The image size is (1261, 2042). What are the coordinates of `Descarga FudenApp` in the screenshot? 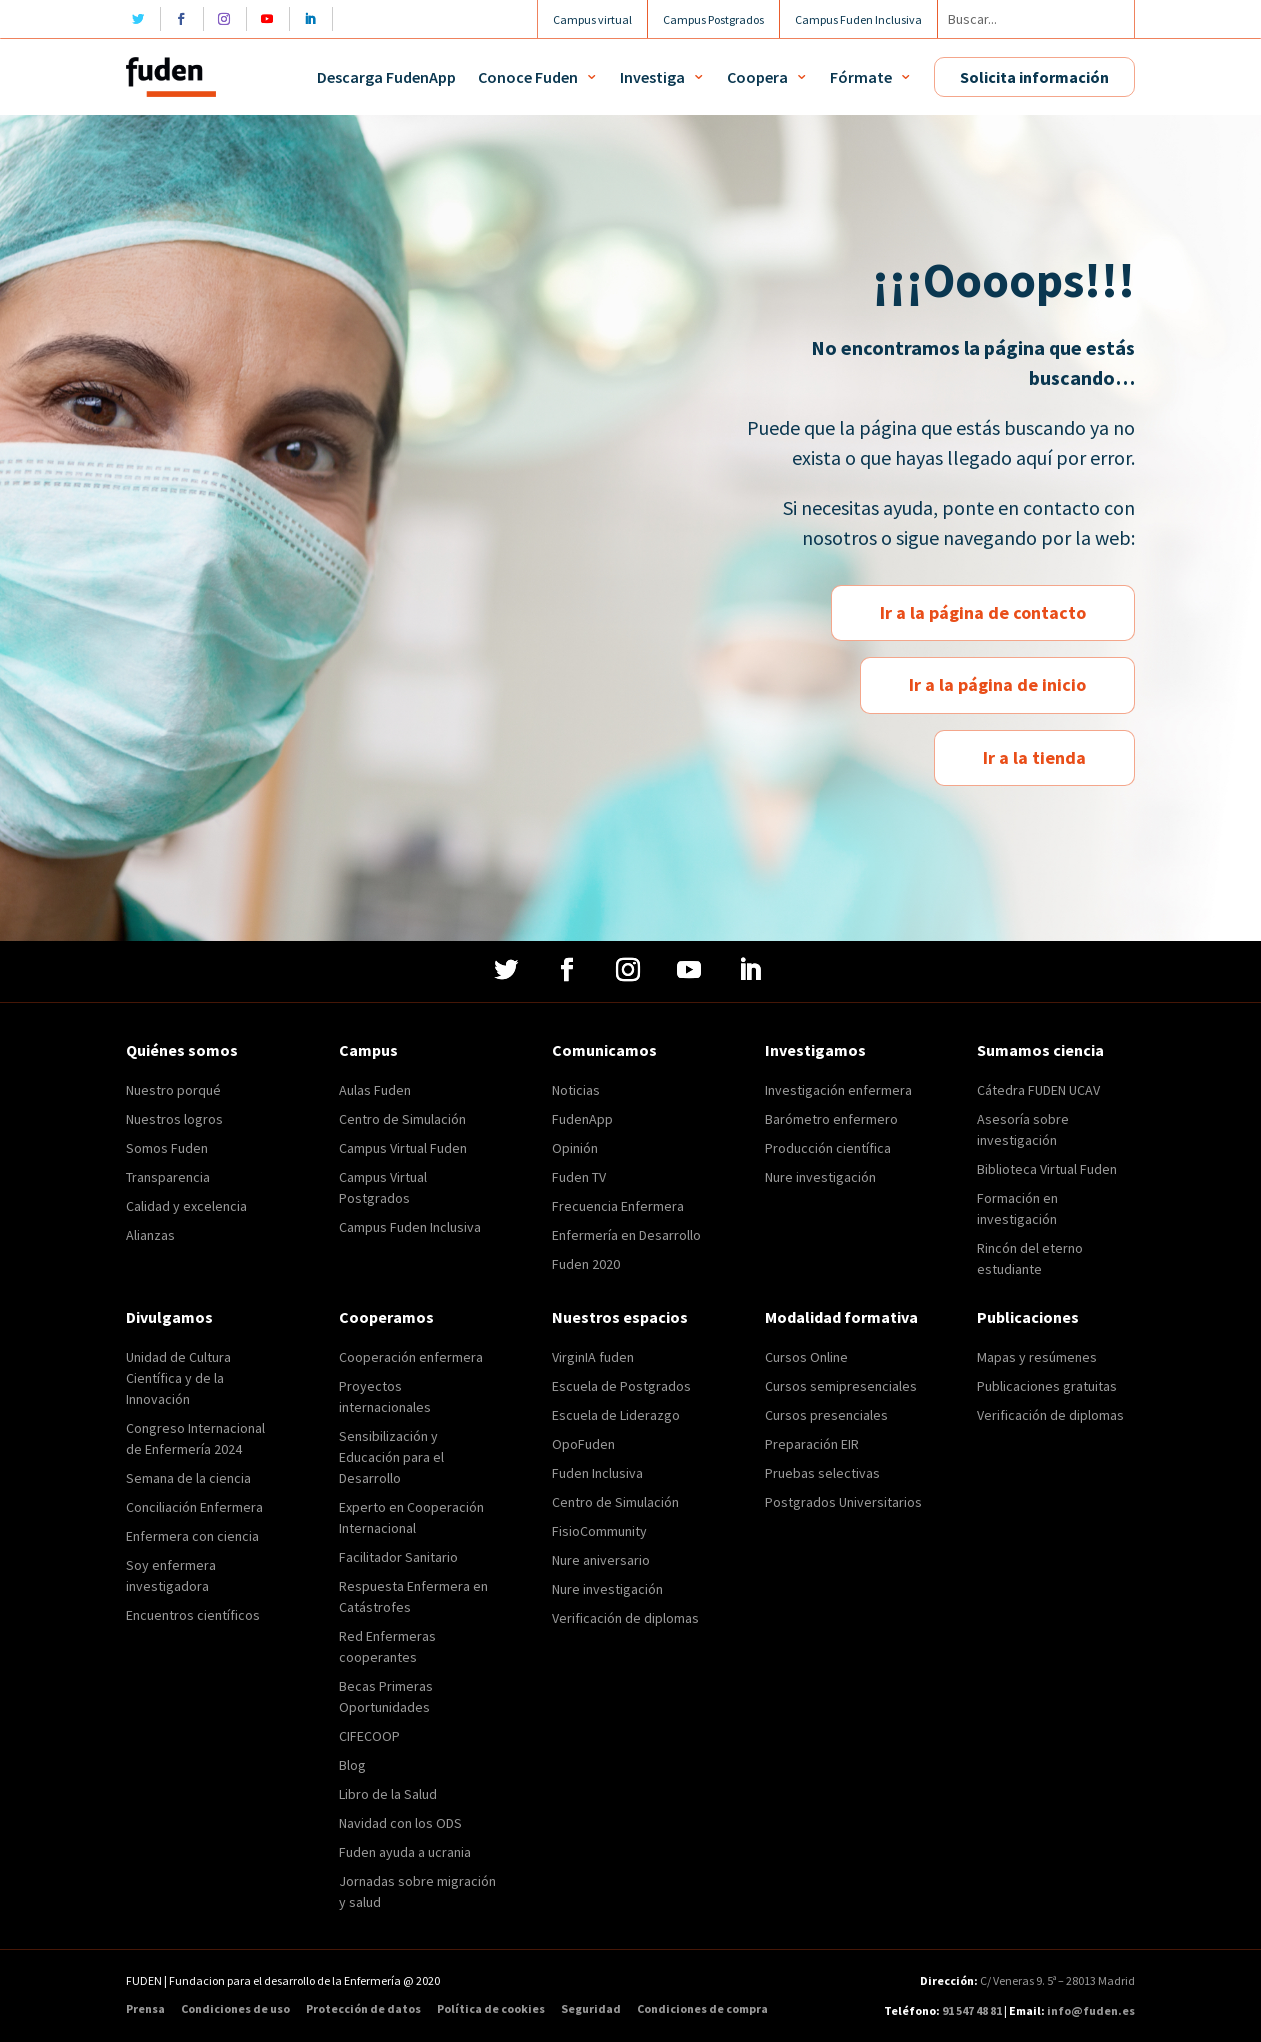 It's located at (386, 77).